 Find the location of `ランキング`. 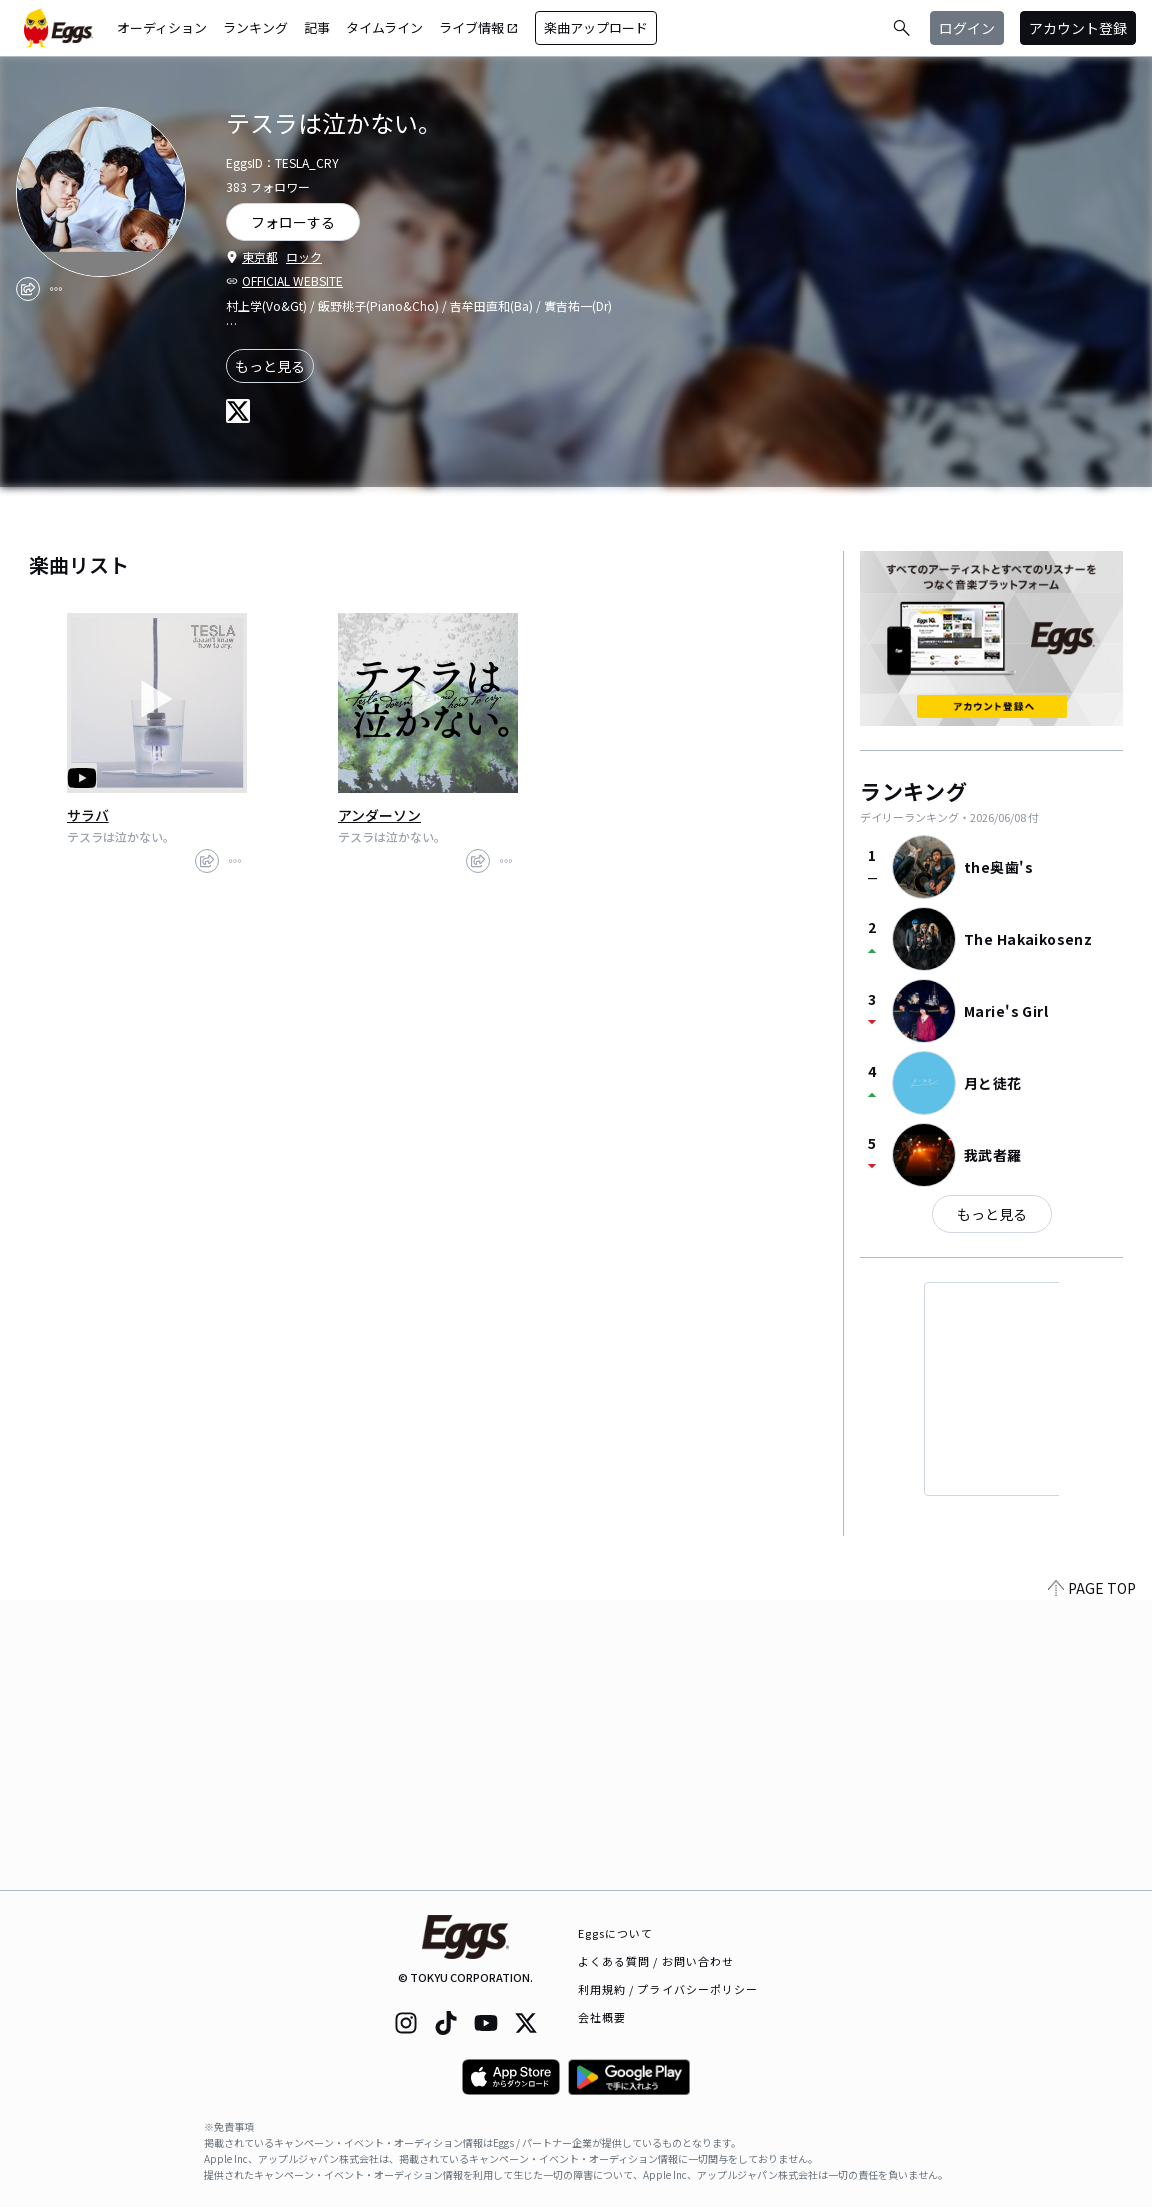

ランキング is located at coordinates (255, 27).